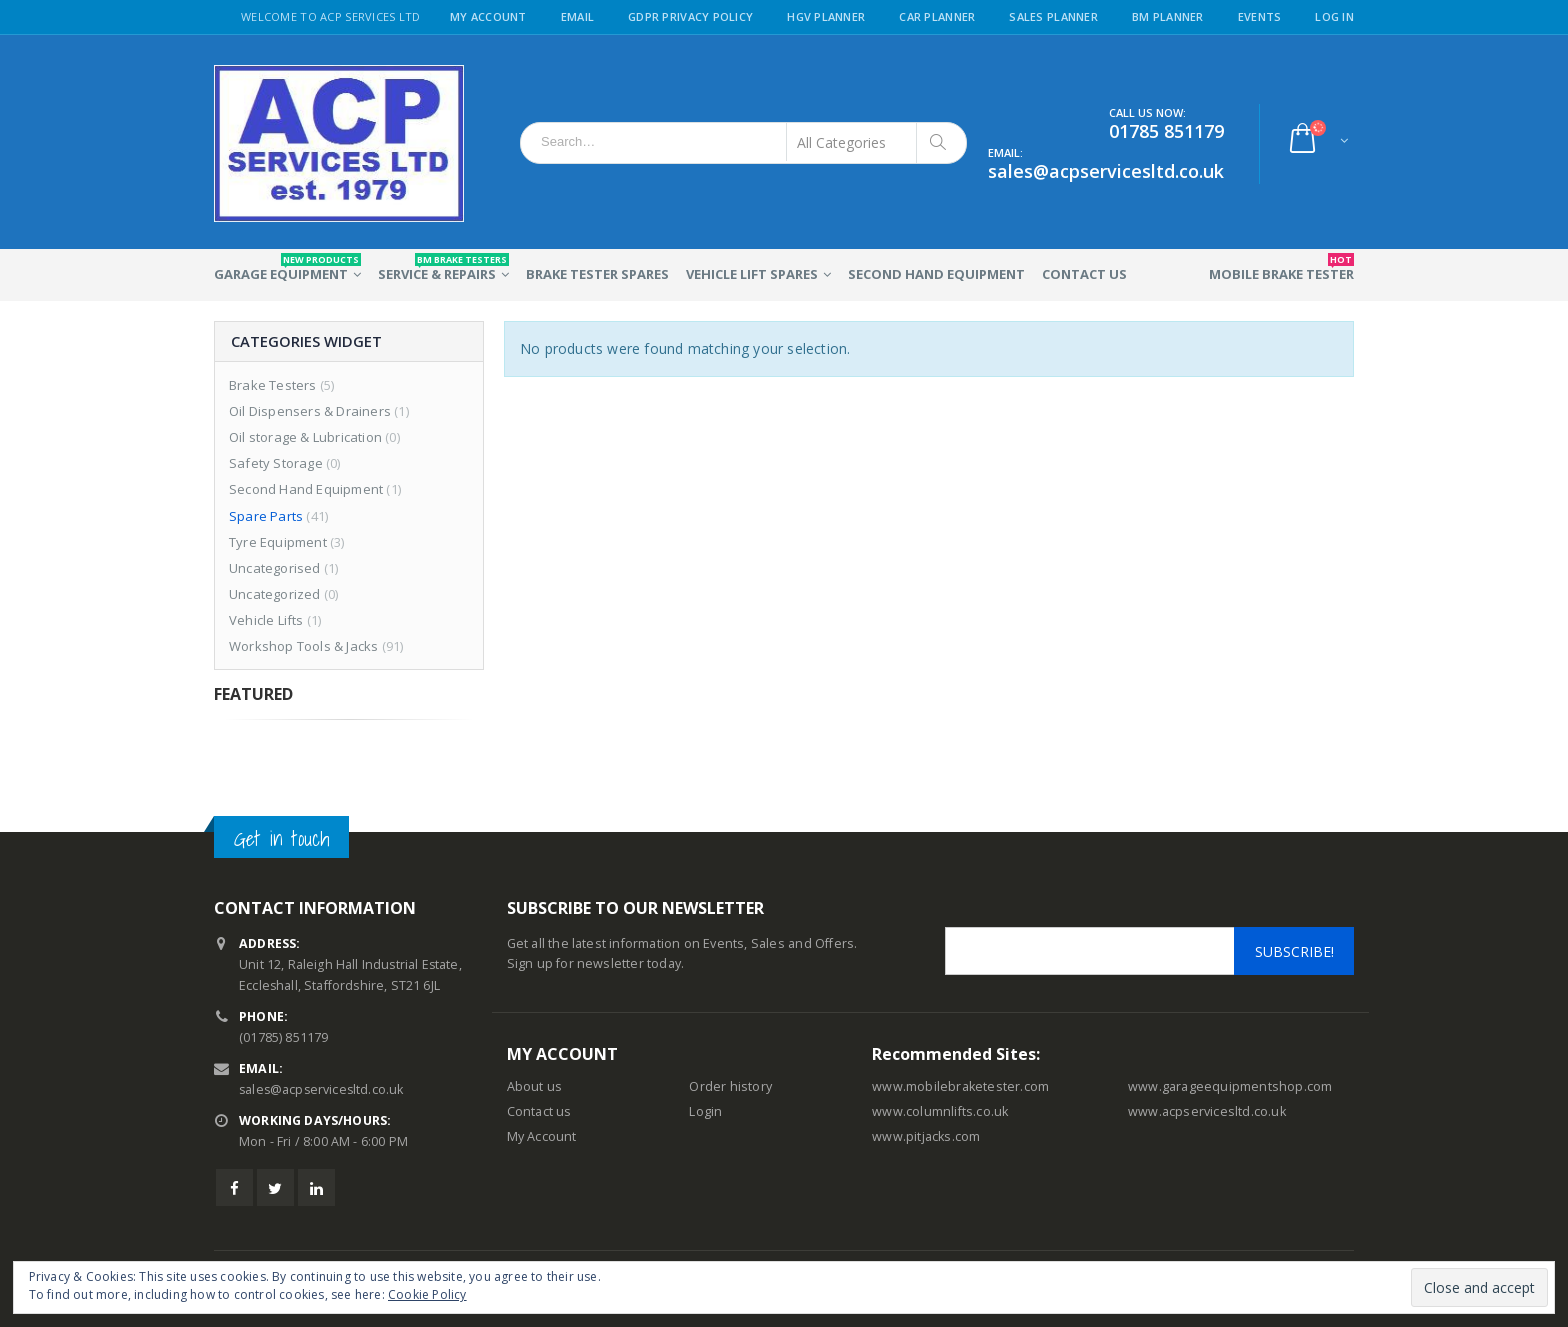 The height and width of the screenshot is (1327, 1568). Describe the element at coordinates (266, 620) in the screenshot. I see `Vehicle Lifts` at that location.